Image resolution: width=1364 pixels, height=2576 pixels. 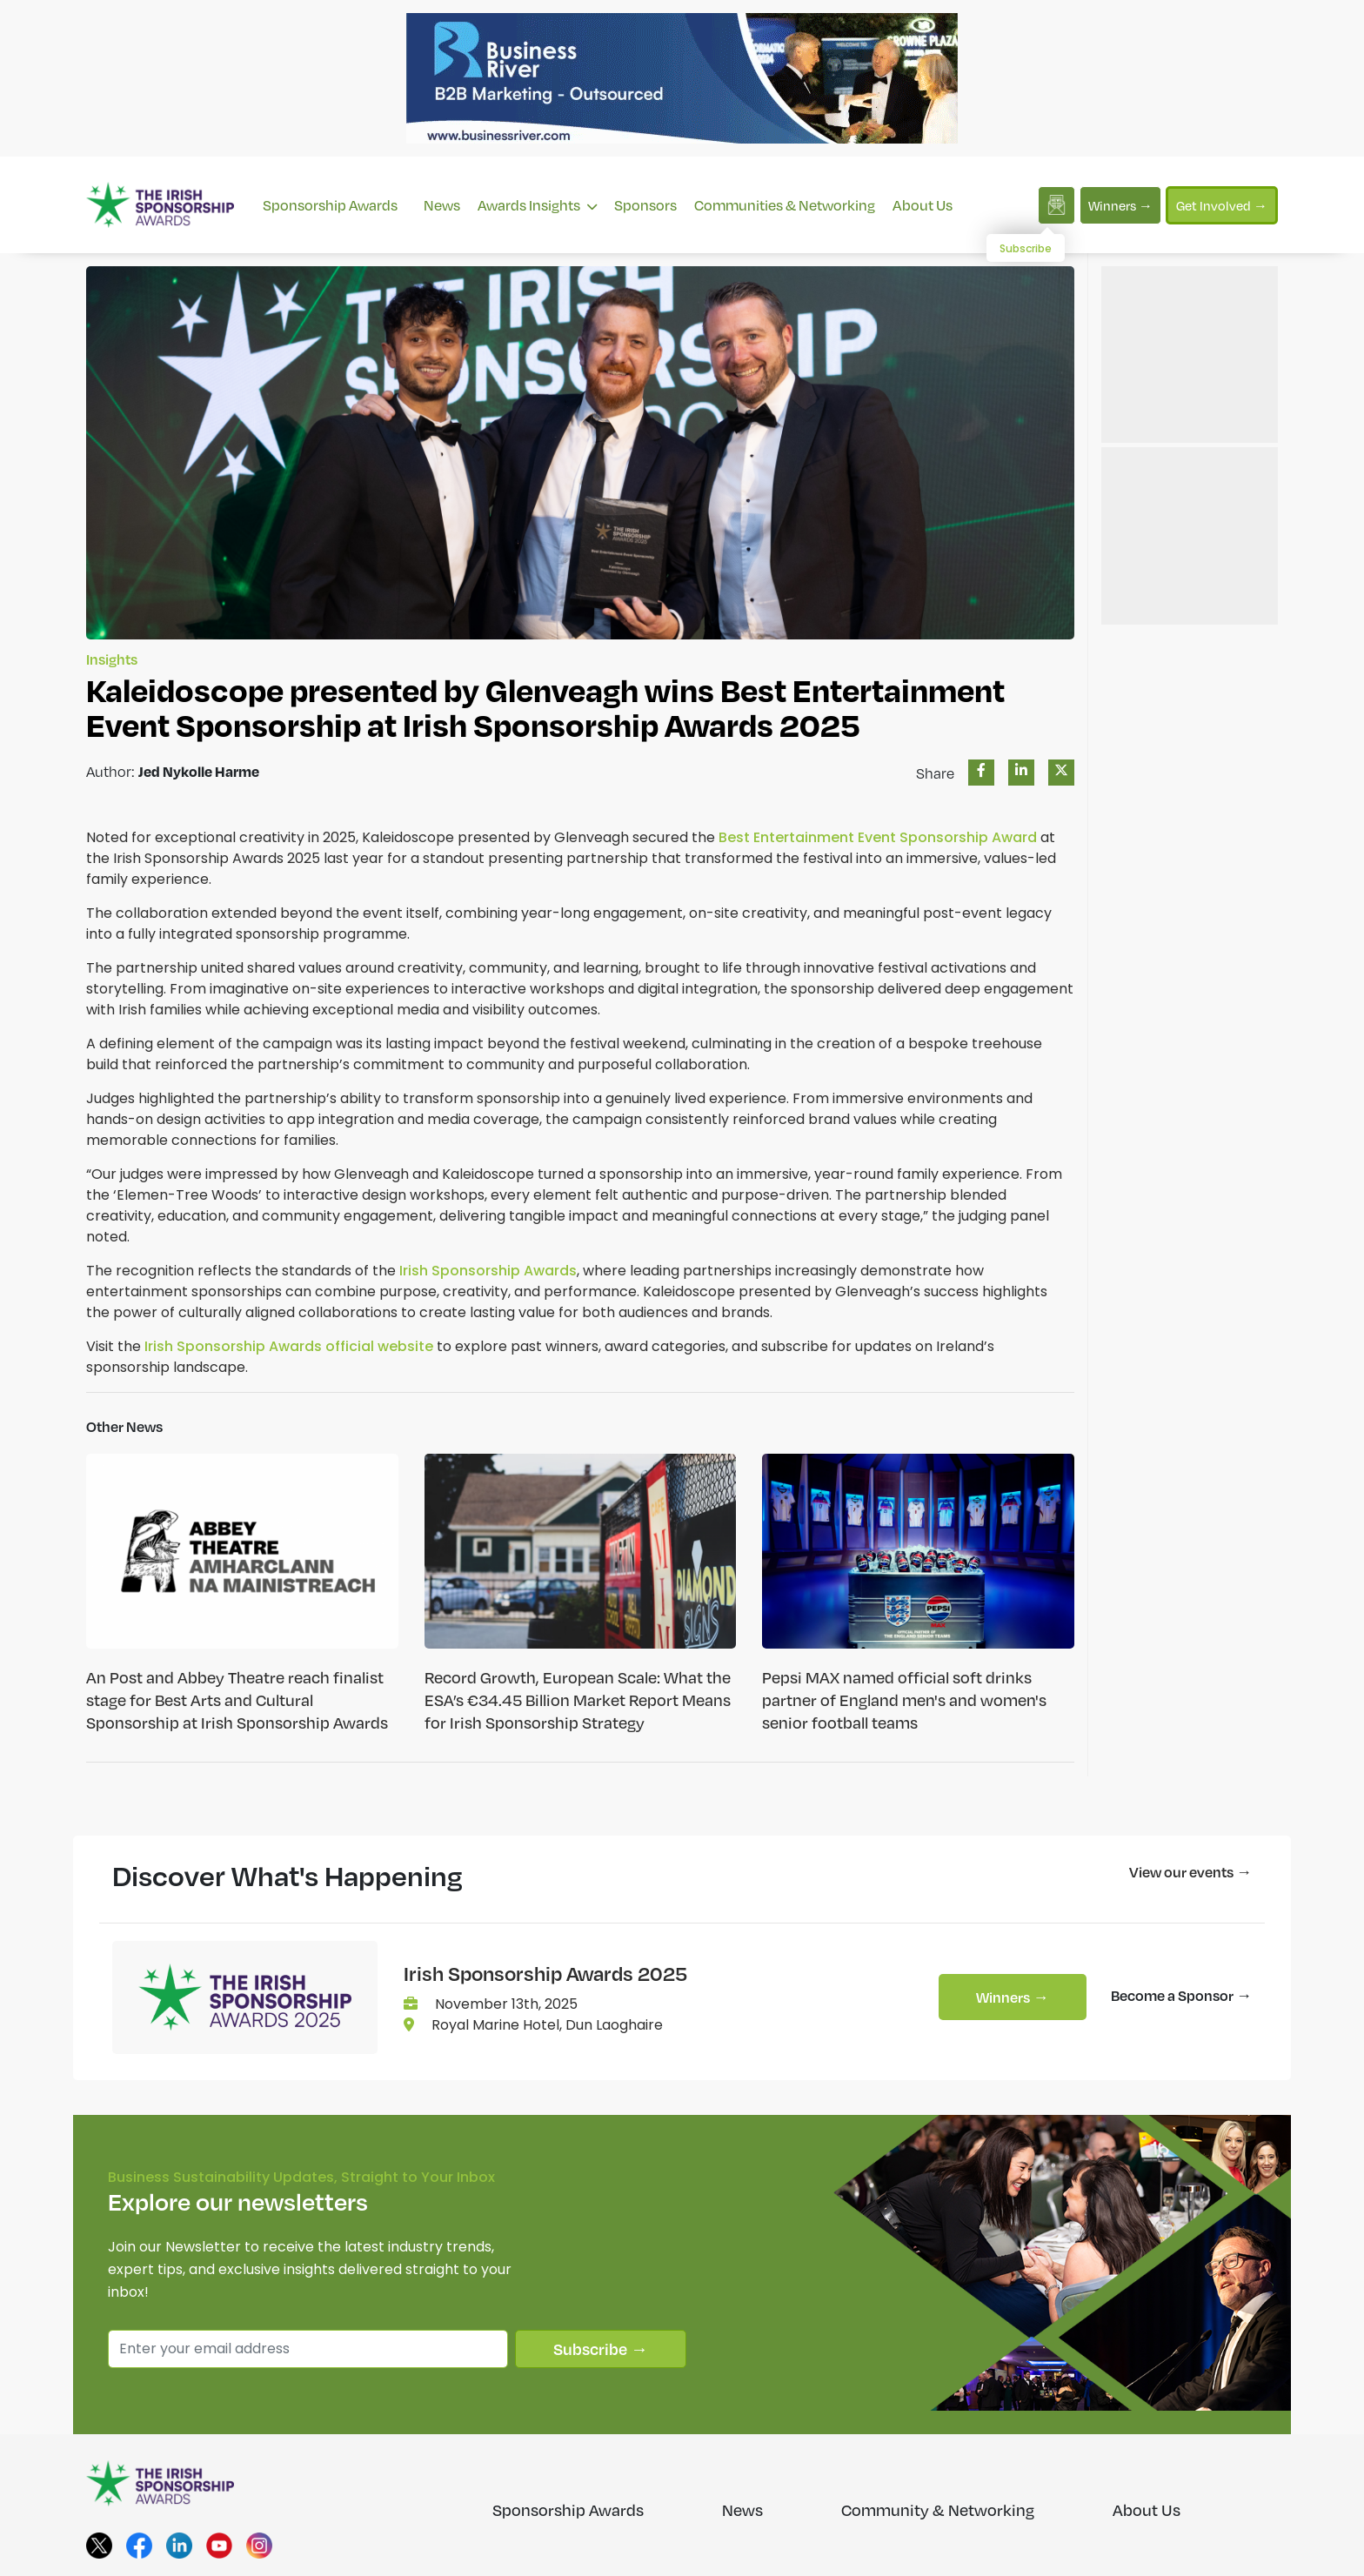 I want to click on Sponsors, so click(x=645, y=205).